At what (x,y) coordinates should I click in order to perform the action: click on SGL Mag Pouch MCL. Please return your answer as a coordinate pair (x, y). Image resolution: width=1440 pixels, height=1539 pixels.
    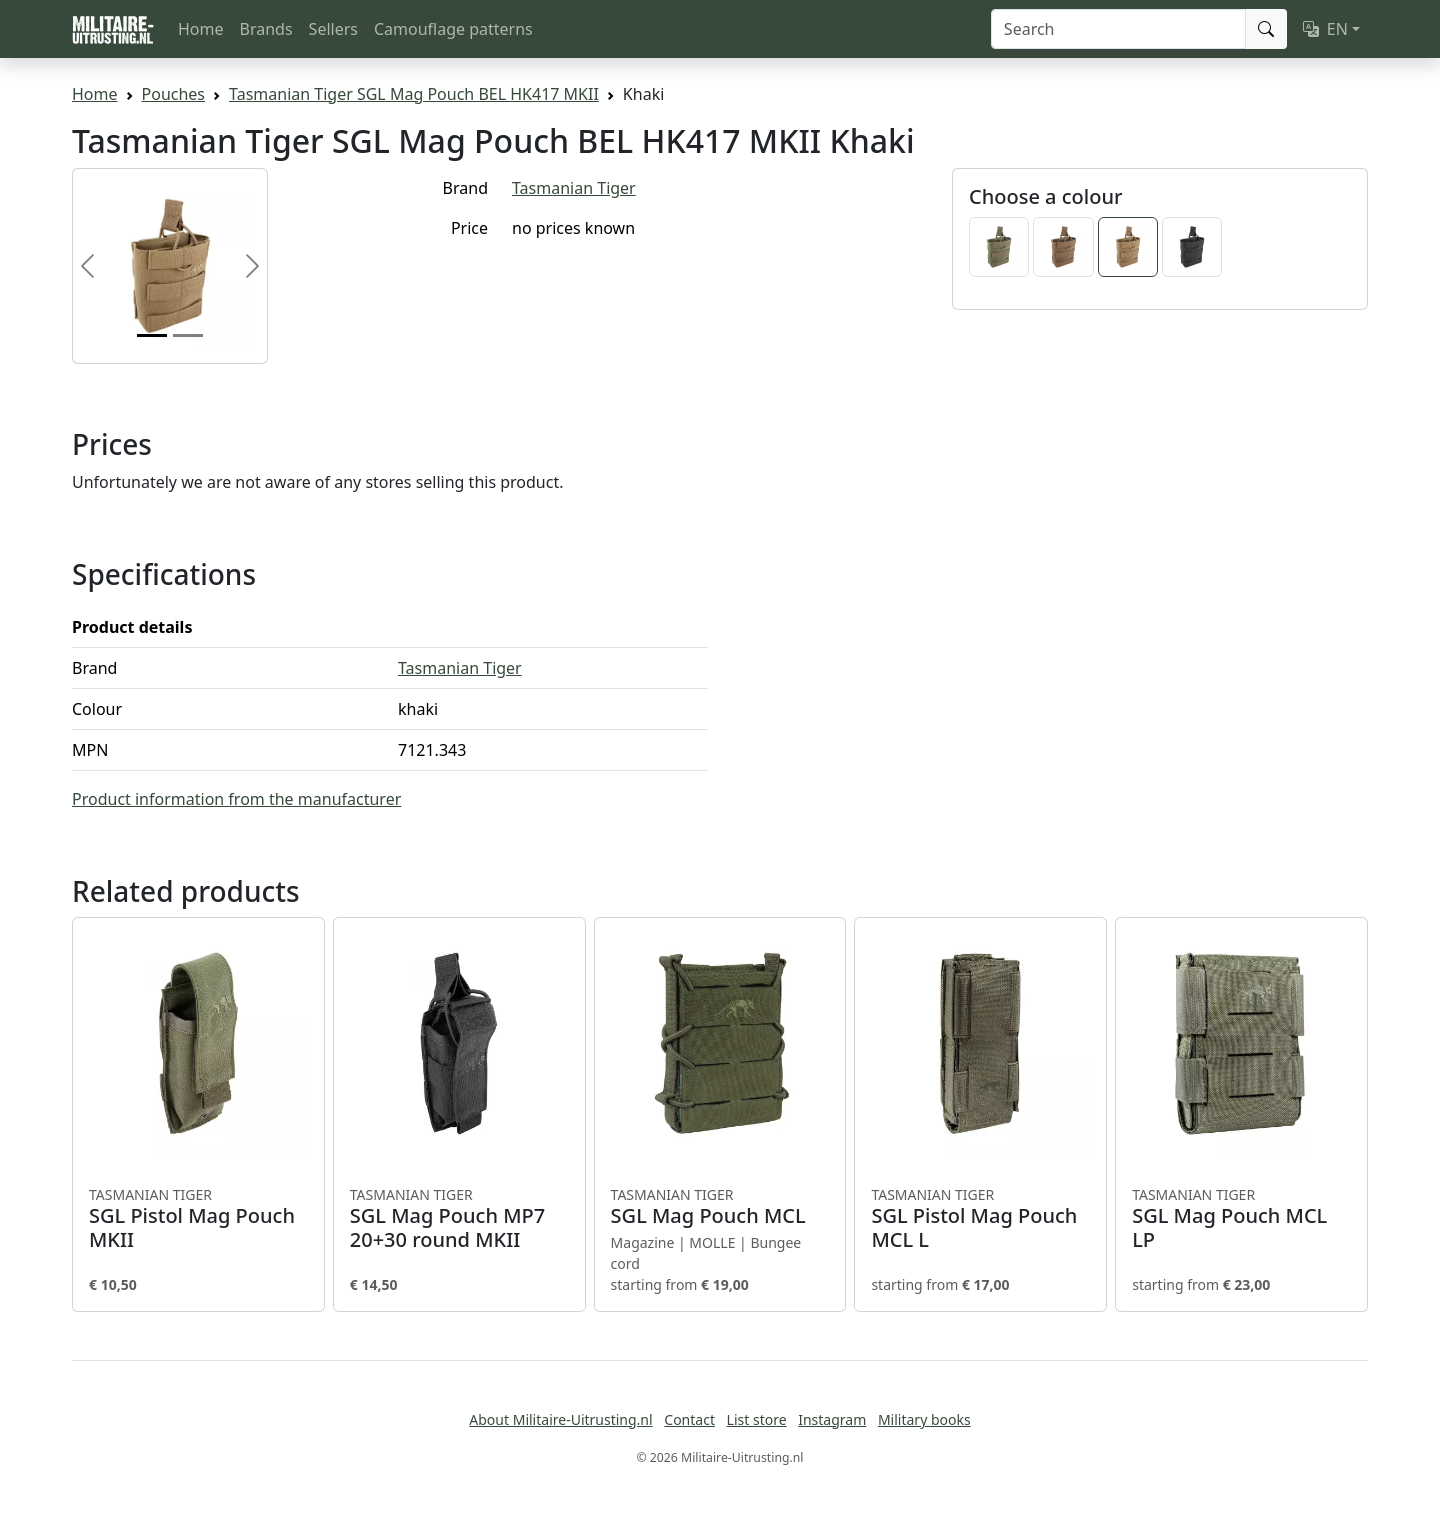
    Looking at the image, I should click on (720, 1207).